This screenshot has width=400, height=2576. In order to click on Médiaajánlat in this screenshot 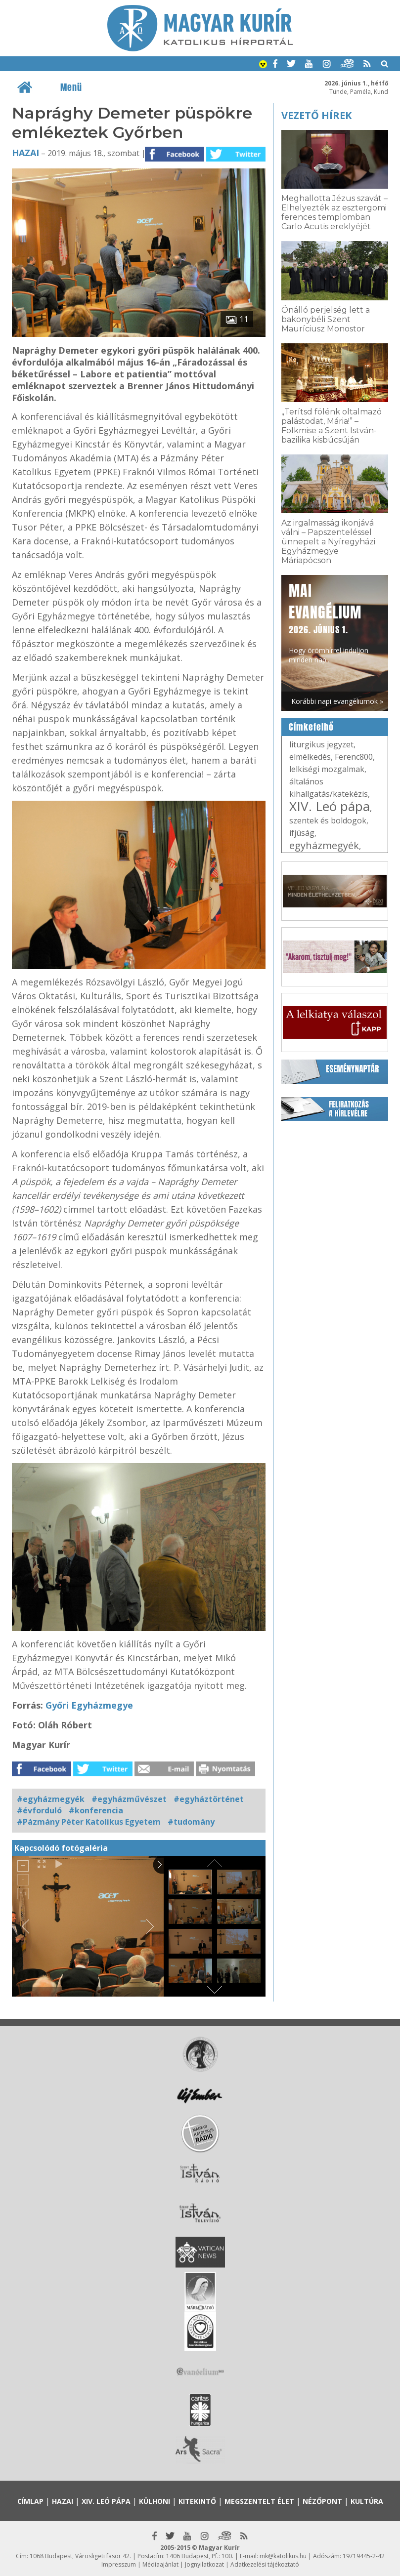, I will do `click(160, 2564)`.